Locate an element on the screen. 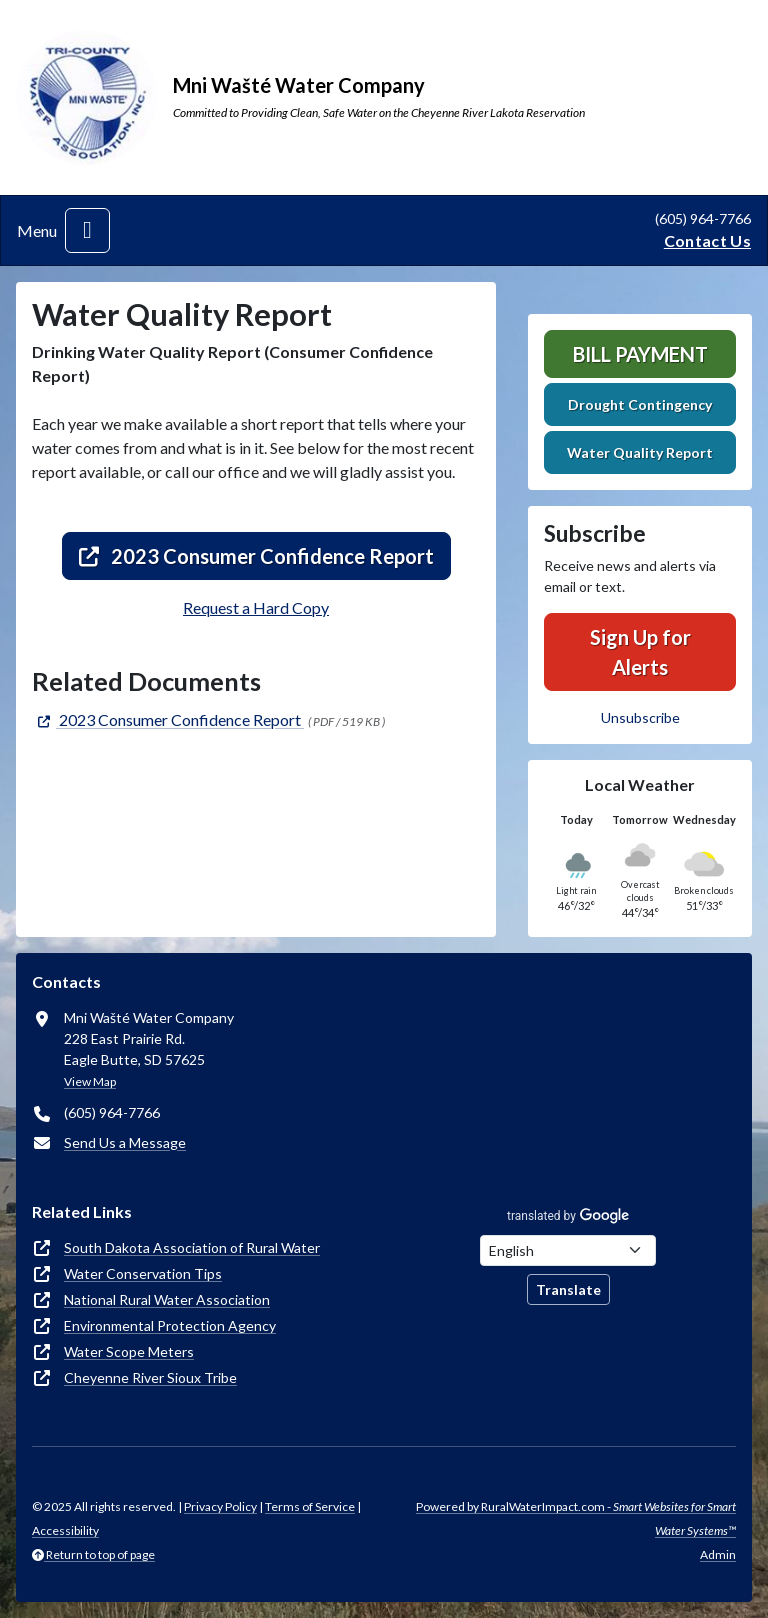 This screenshot has width=768, height=1618. [Choose Language] is located at coordinates (568, 1250).